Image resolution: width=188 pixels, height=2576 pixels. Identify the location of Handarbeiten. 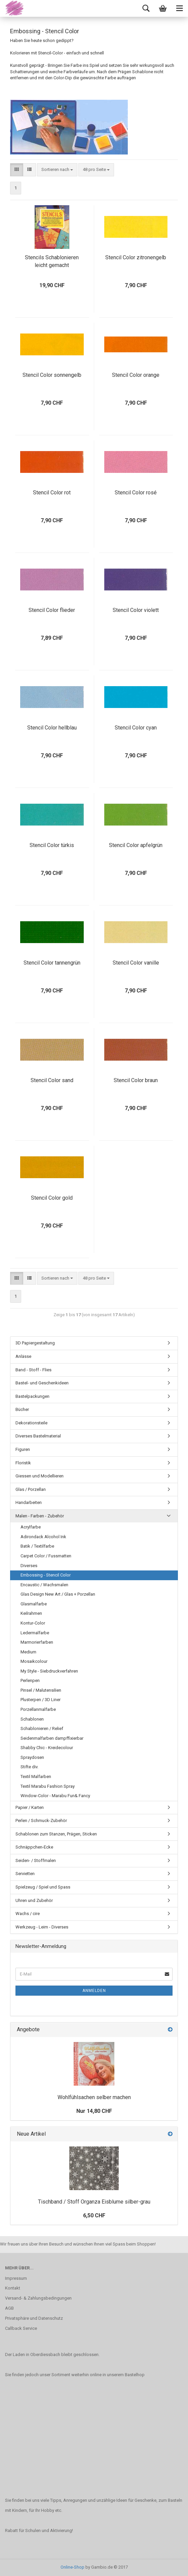
(28, 1502).